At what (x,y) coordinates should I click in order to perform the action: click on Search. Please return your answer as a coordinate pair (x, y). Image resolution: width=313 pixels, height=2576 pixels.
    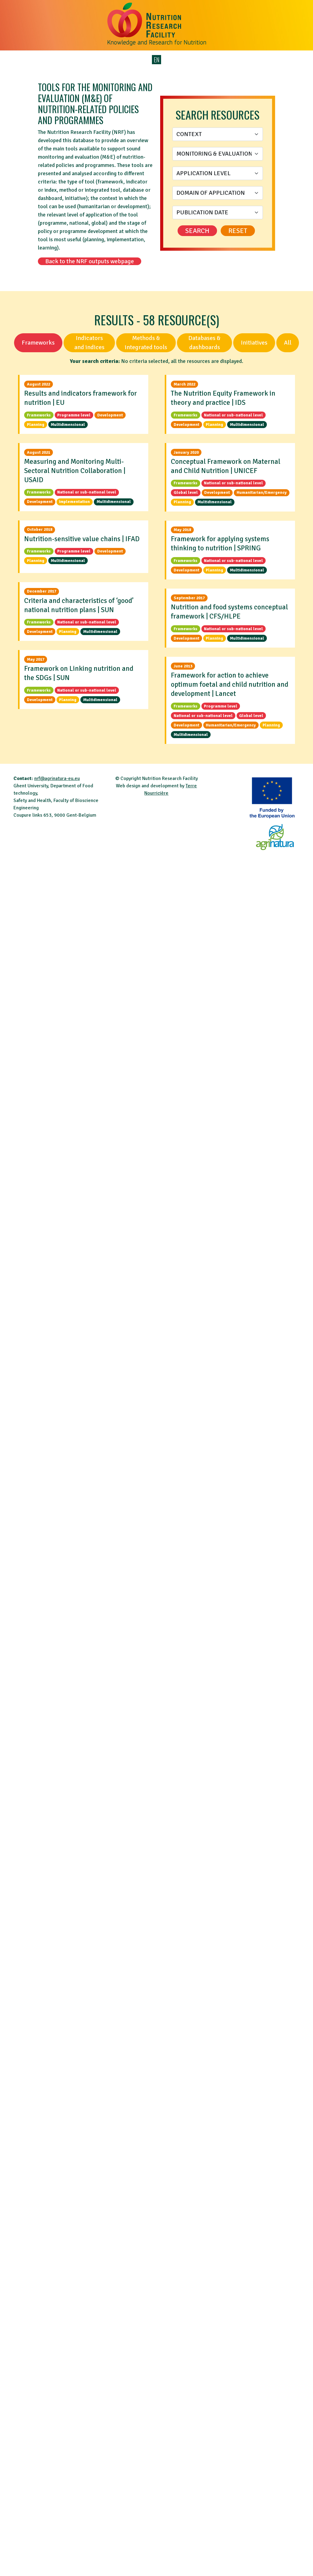
    Looking at the image, I should click on (197, 231).